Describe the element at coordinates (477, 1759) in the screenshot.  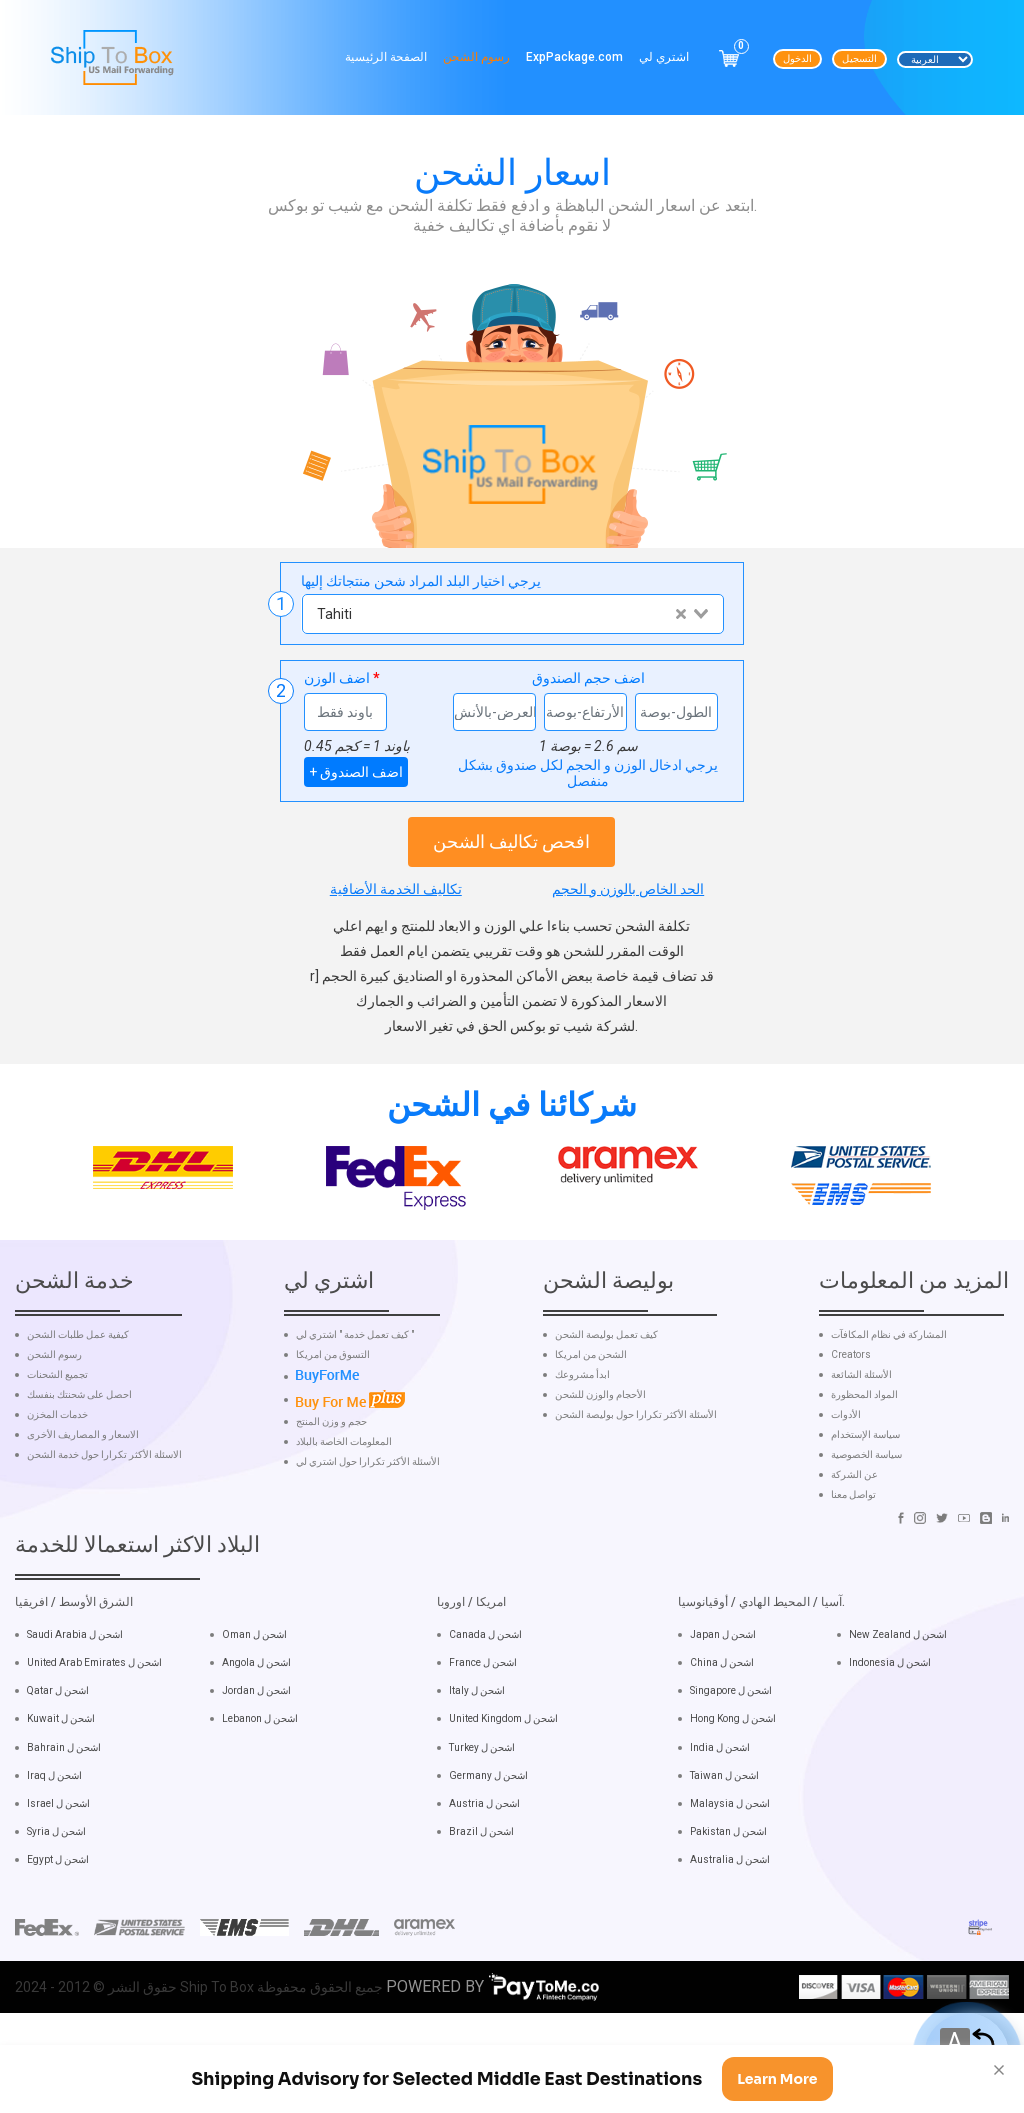
I see `Italy اشحن ل` at that location.